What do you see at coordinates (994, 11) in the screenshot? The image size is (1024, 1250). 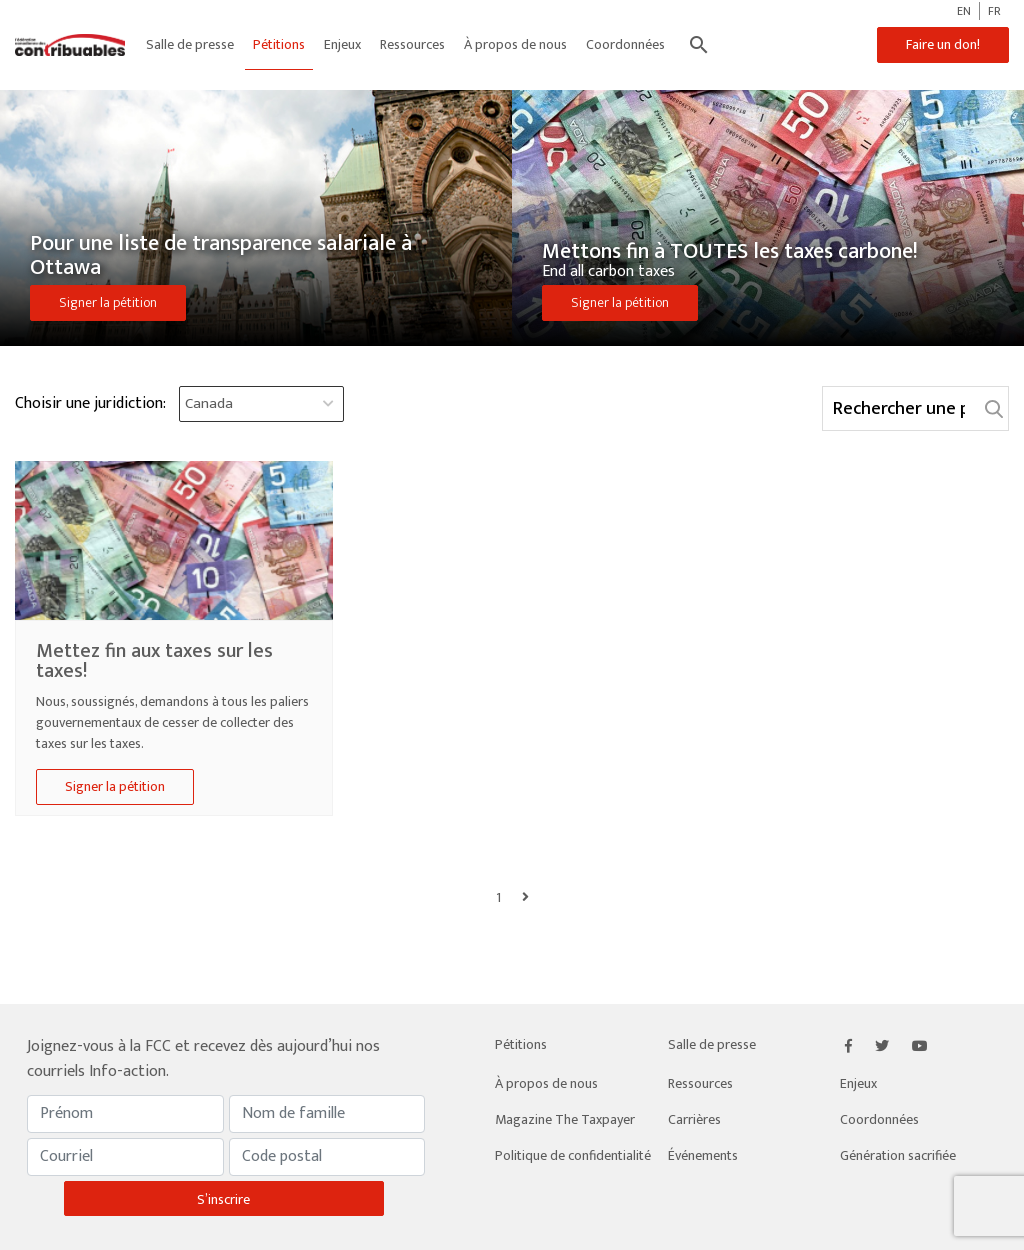 I see `FR` at bounding box center [994, 11].